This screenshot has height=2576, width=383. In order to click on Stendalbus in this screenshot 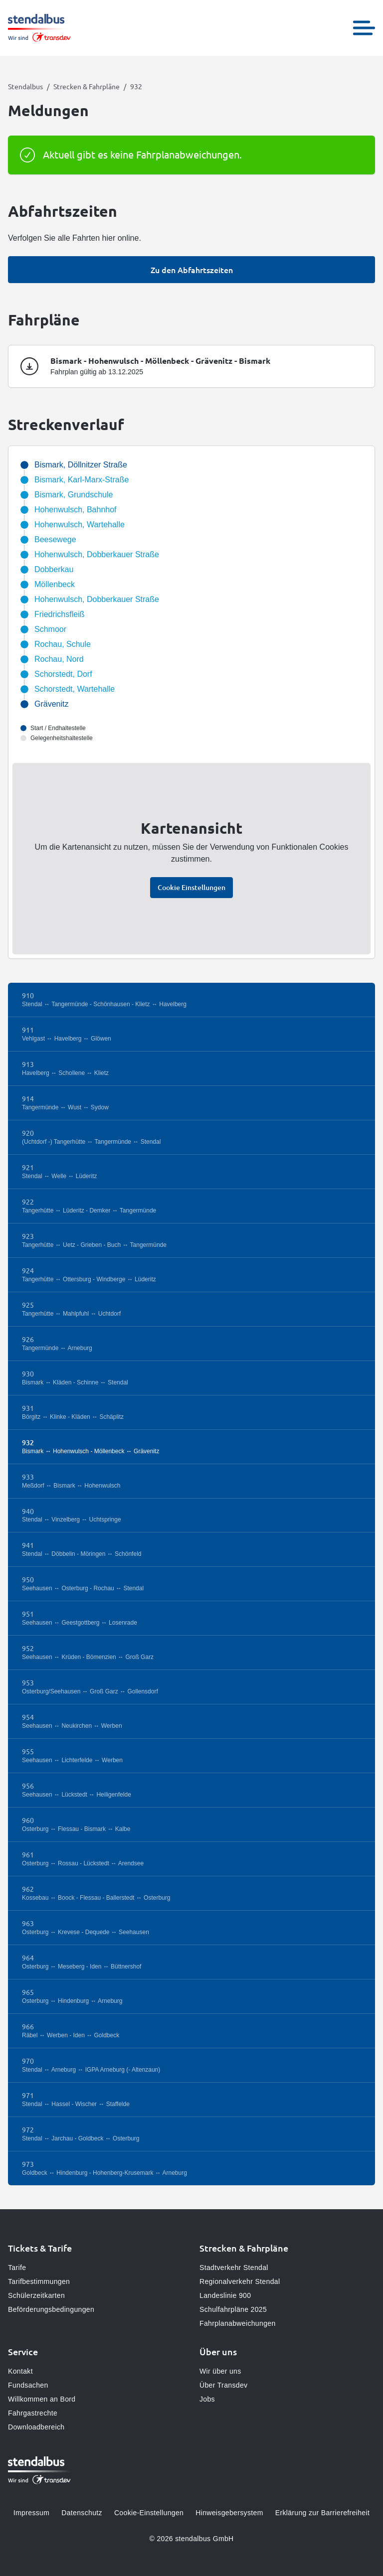, I will do `click(25, 86)`.